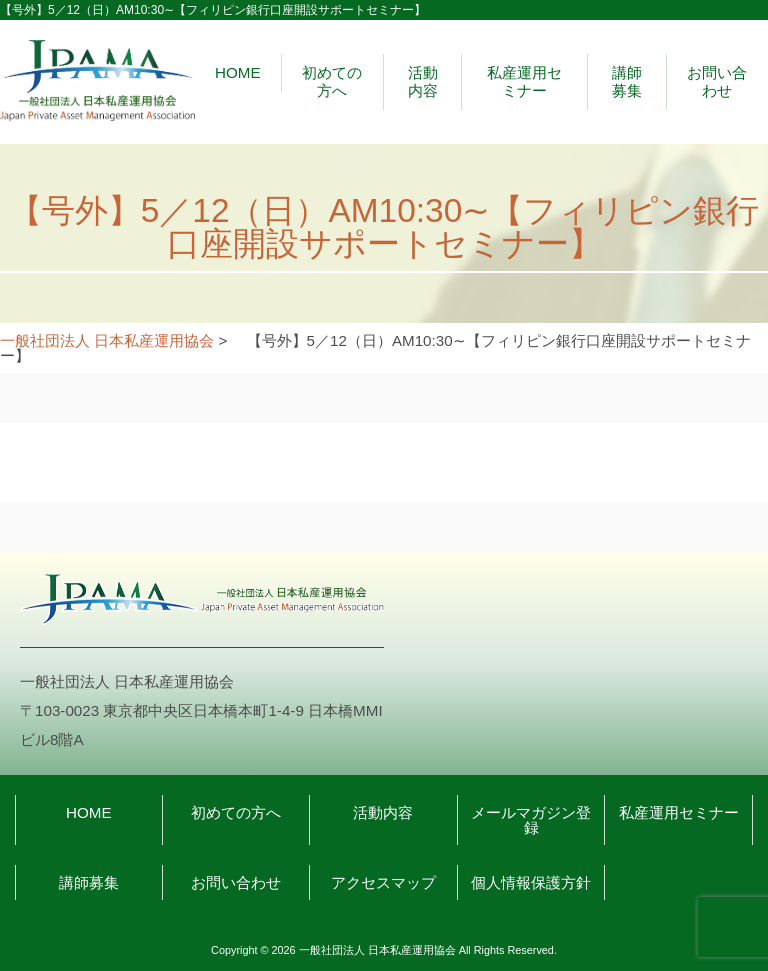  What do you see at coordinates (332, 81) in the screenshot?
I see `初めての方へ` at bounding box center [332, 81].